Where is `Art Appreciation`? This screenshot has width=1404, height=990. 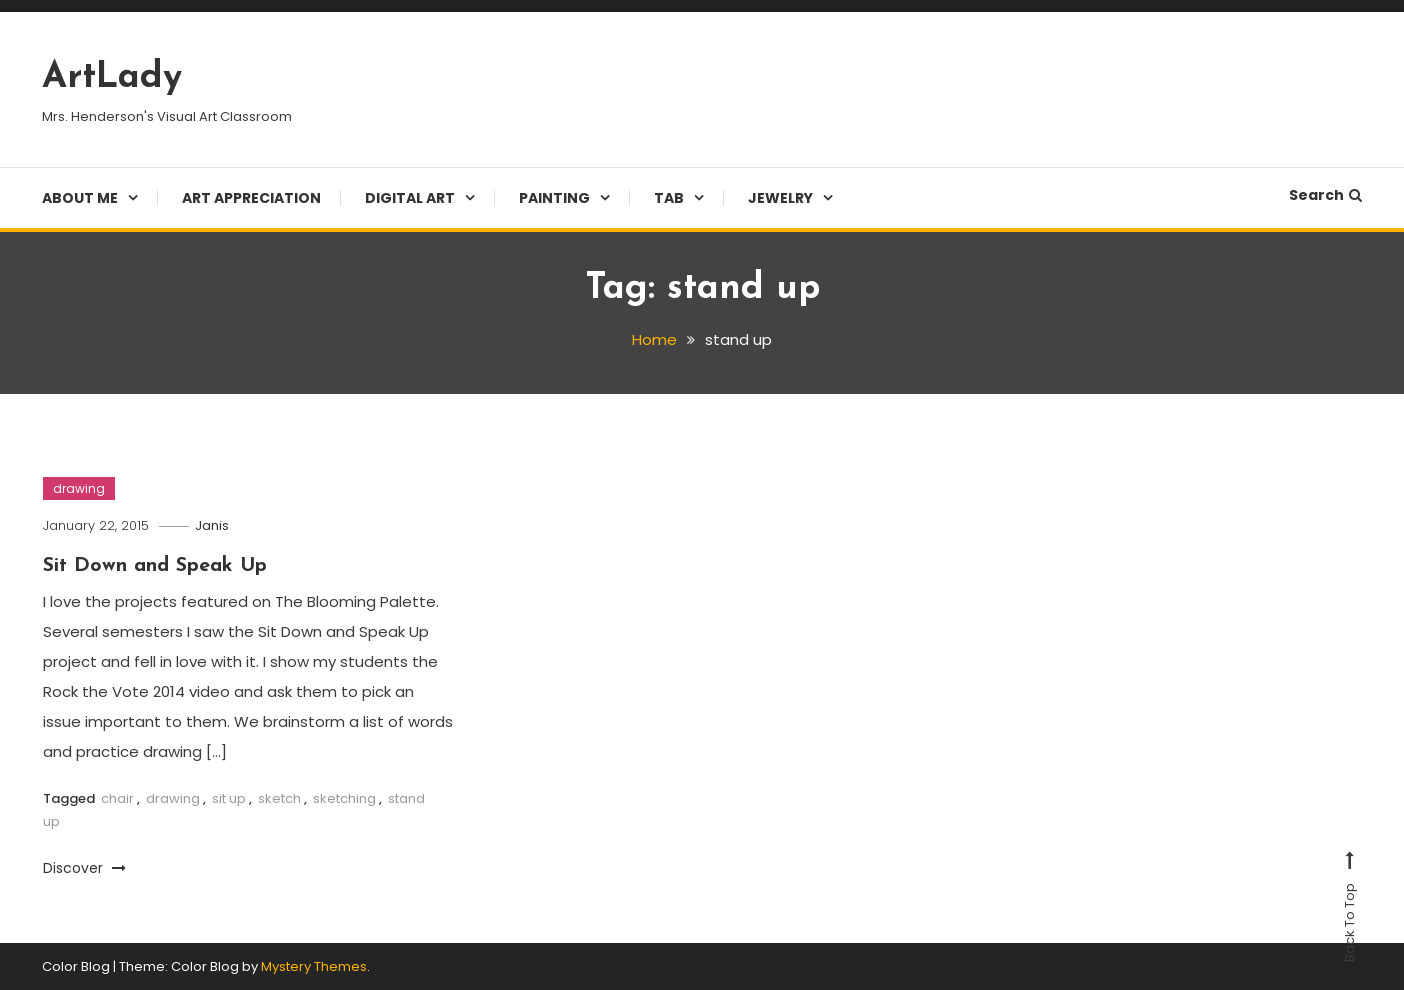 Art Appreciation is located at coordinates (251, 198).